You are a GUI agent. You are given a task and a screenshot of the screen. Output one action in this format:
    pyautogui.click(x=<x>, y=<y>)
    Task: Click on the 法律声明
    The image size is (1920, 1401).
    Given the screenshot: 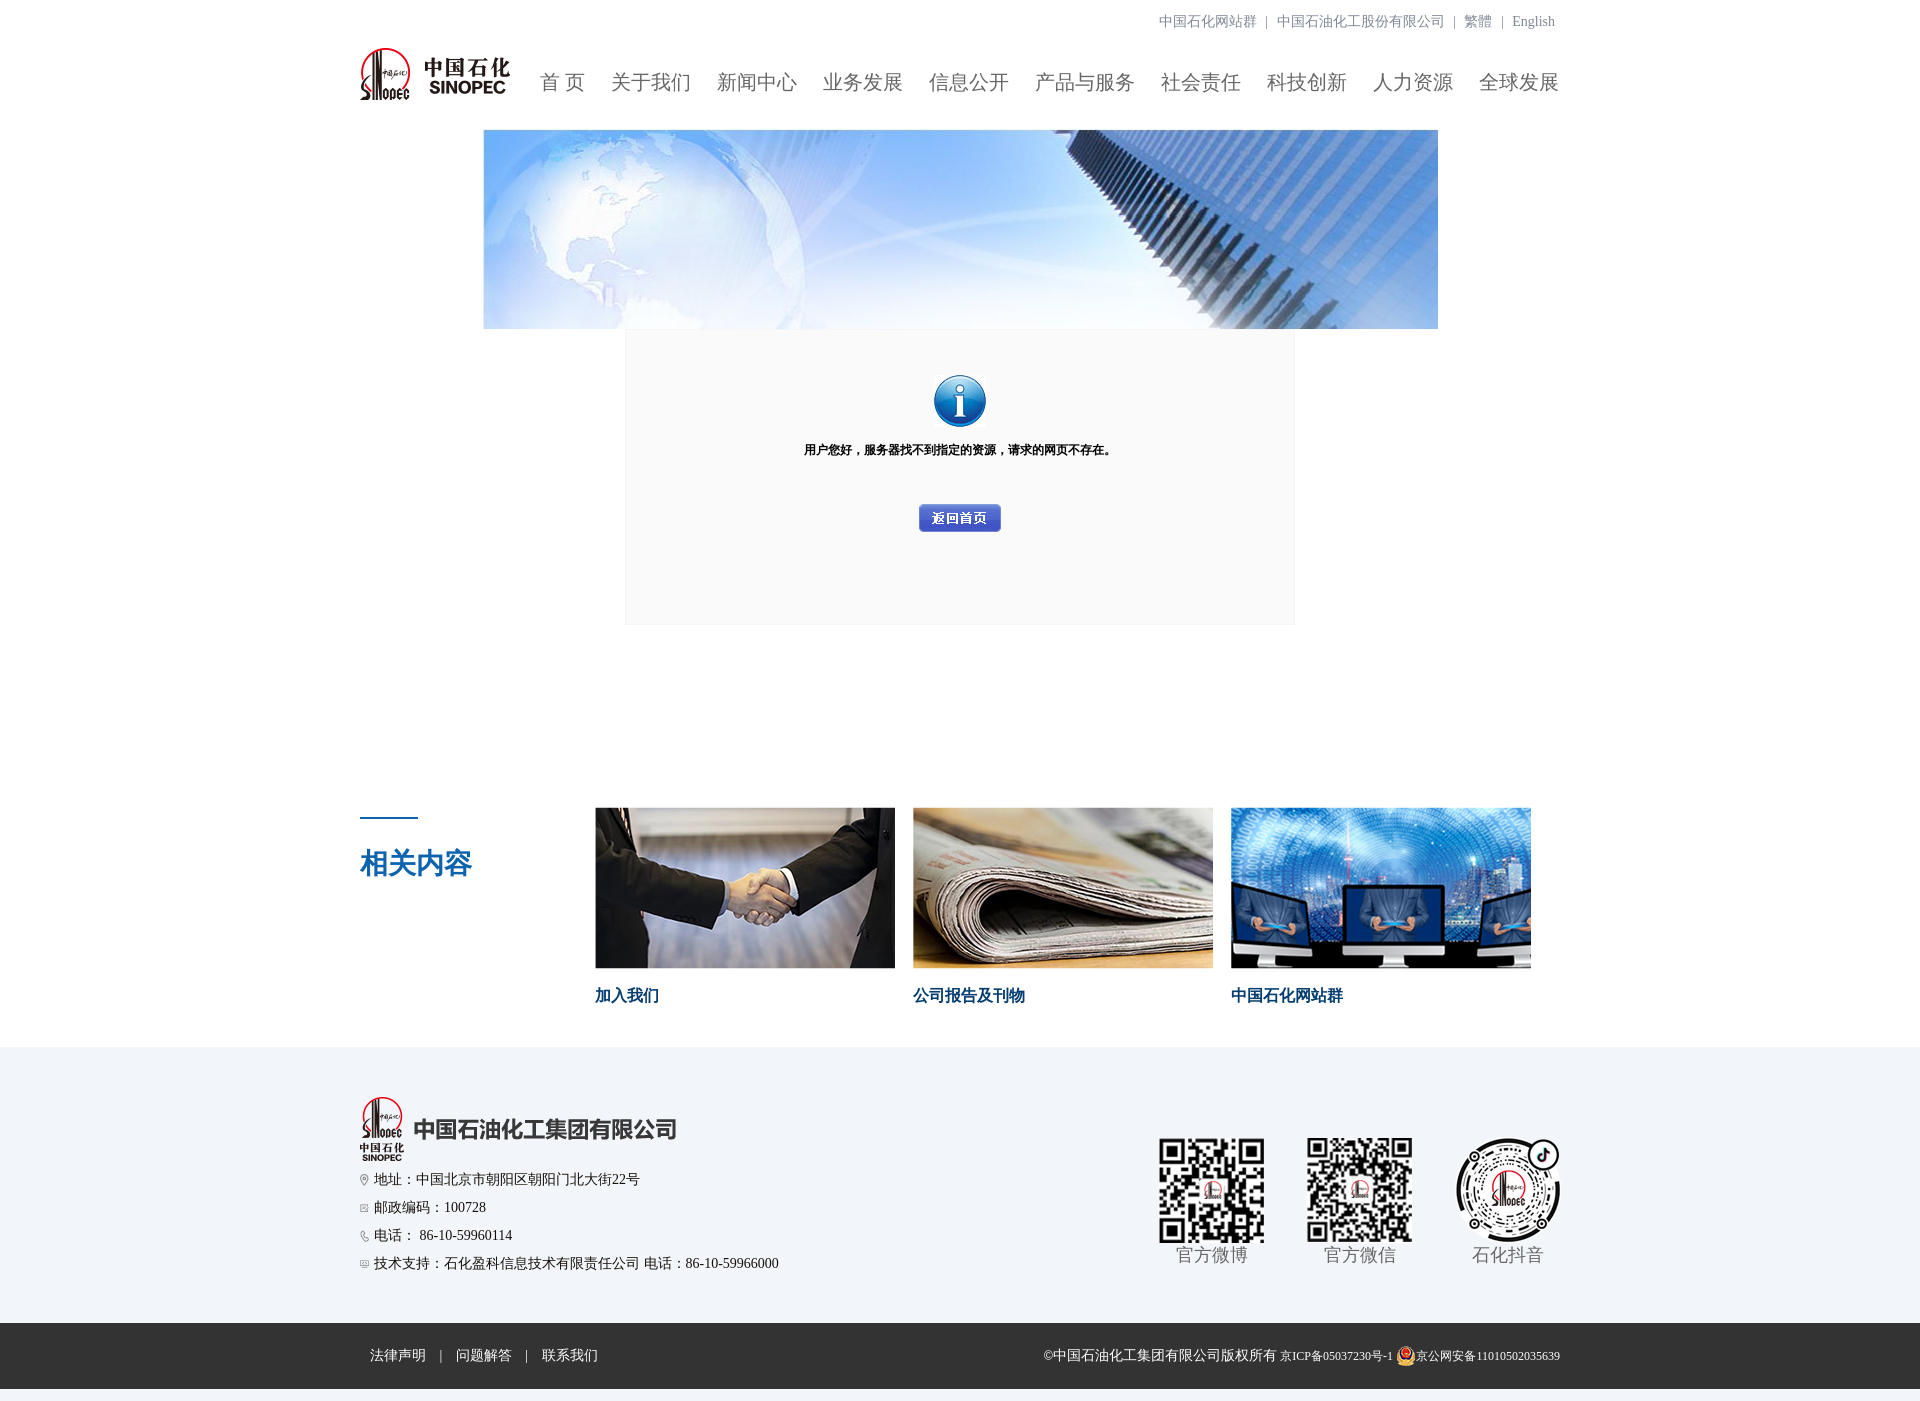 What is the action you would take?
    pyautogui.click(x=398, y=1355)
    